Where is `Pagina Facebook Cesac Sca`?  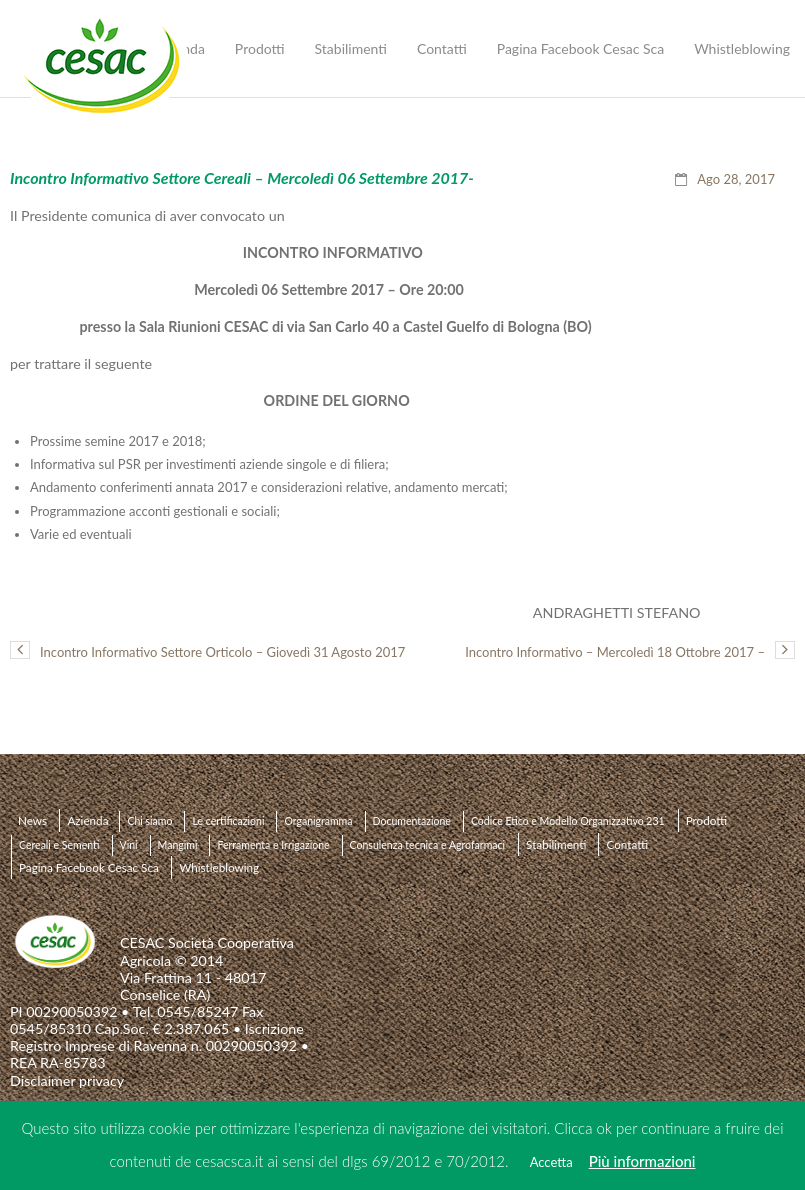 Pagina Facebook Cesac Sca is located at coordinates (89, 867).